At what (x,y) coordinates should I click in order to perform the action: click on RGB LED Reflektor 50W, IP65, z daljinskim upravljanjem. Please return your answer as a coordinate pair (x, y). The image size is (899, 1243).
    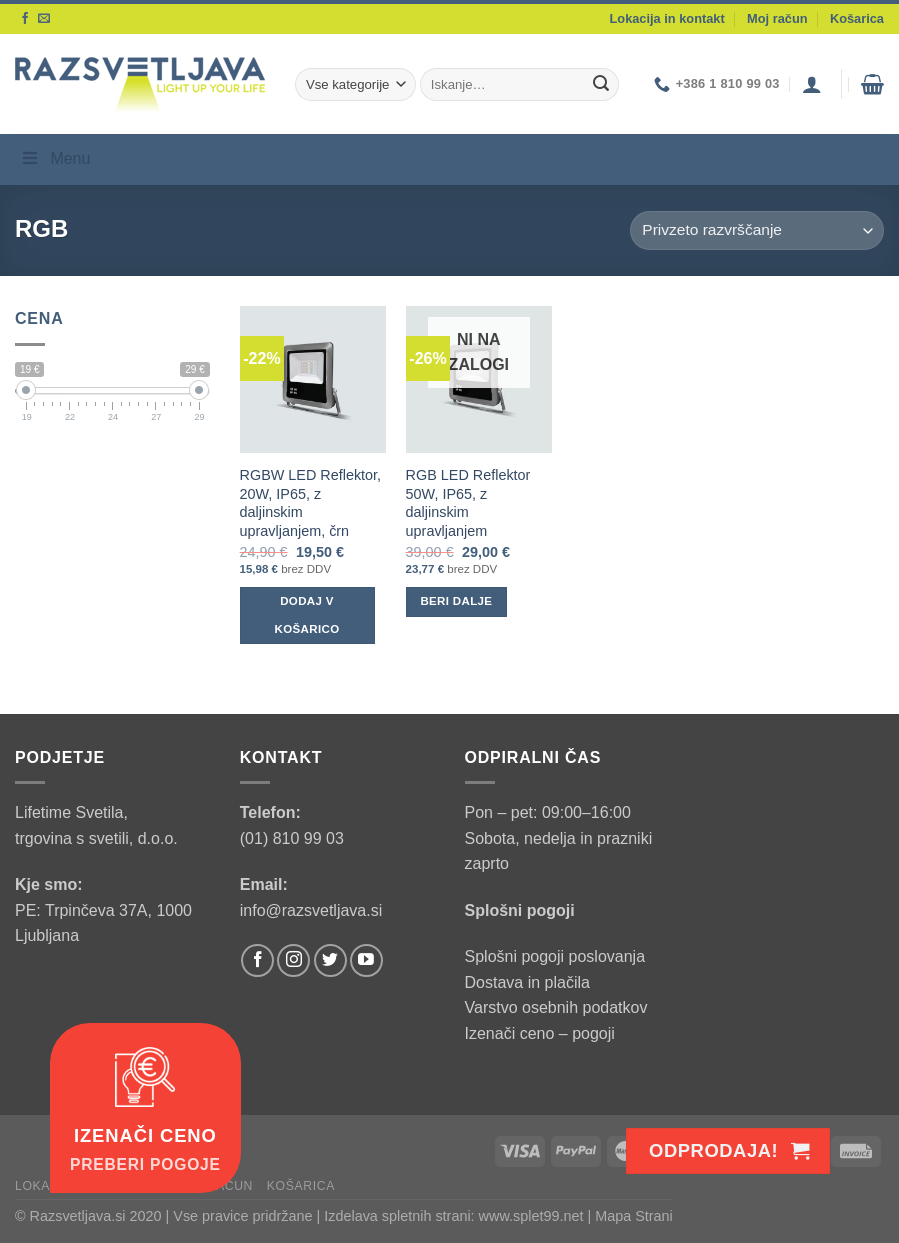
    Looking at the image, I should click on (468, 503).